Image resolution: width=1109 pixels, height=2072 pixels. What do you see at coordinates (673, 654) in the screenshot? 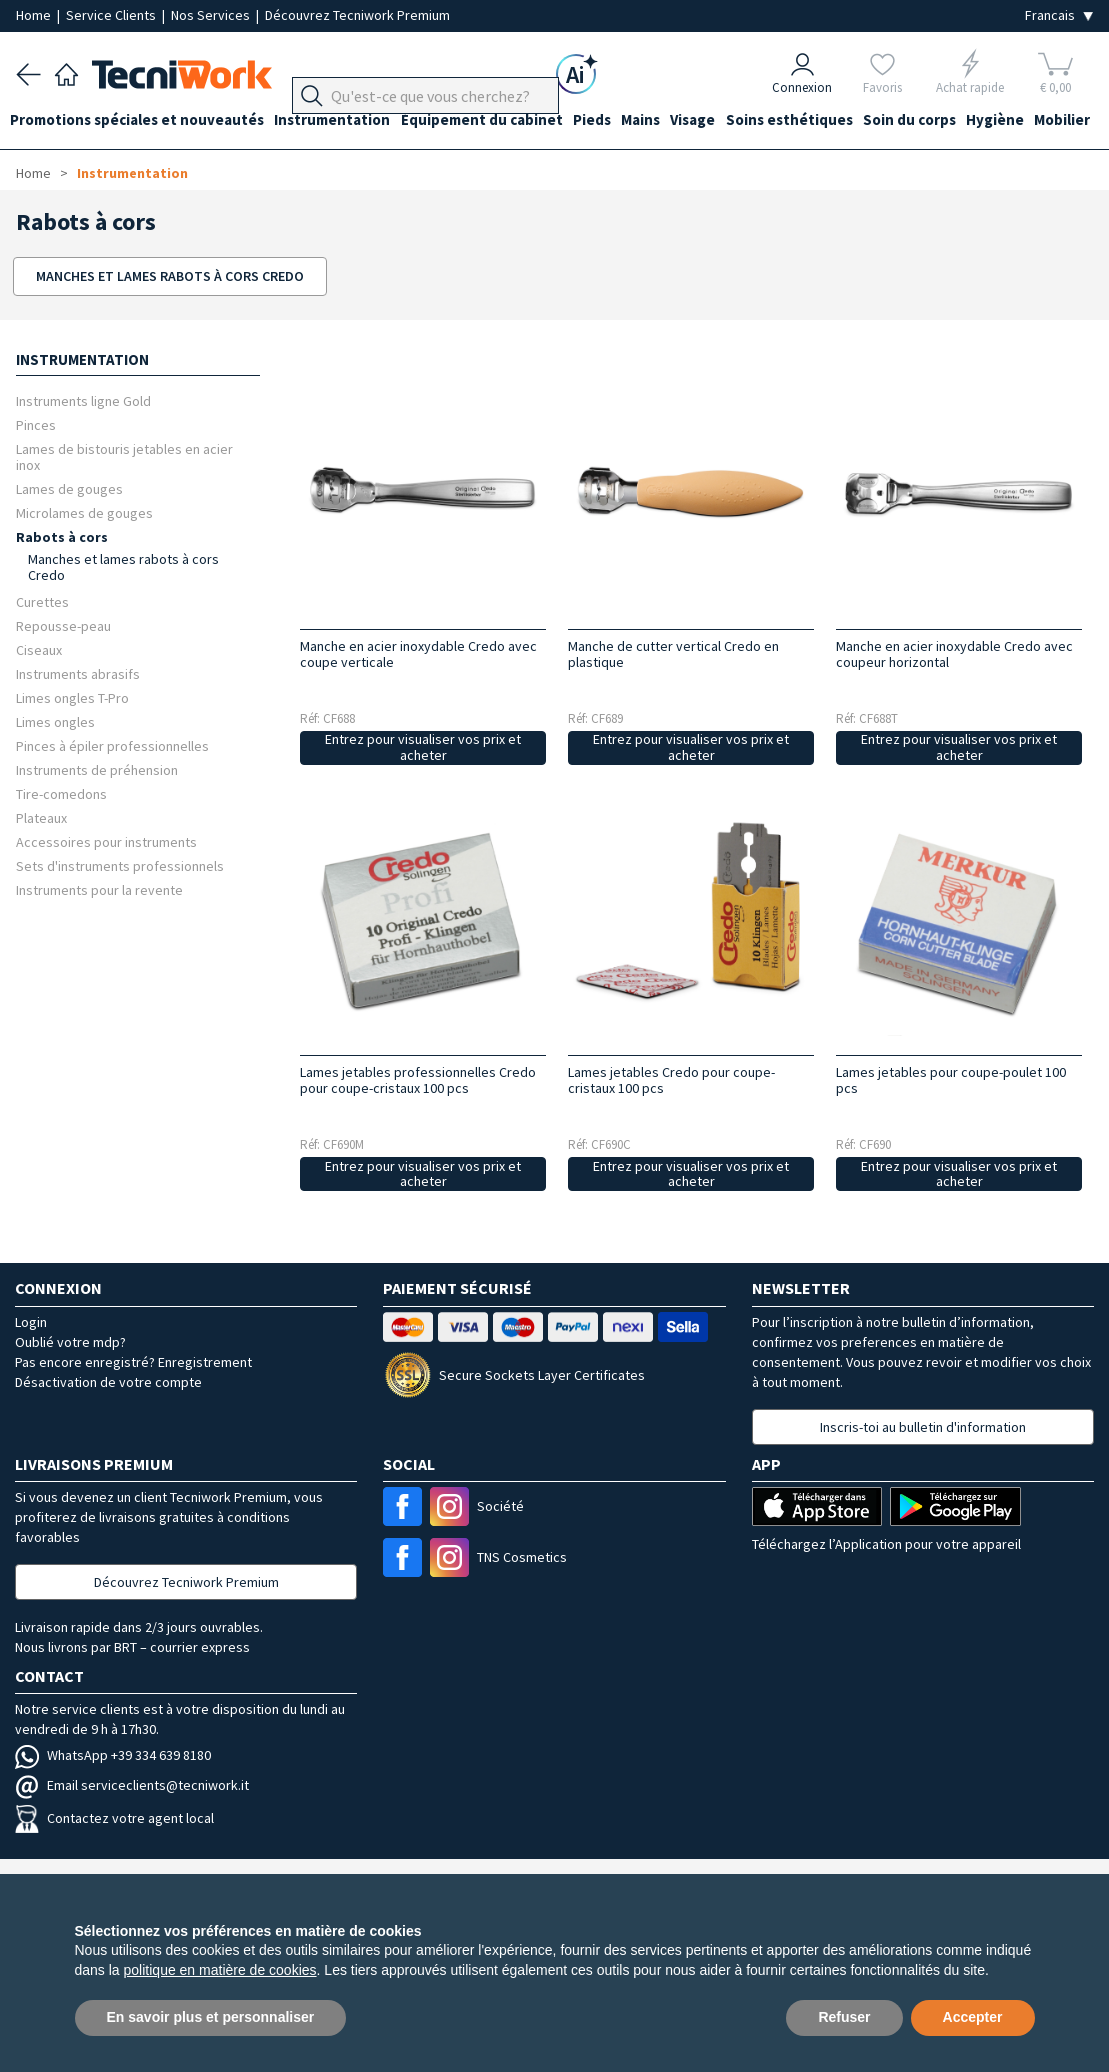
I see `Manche de cutter vertical Credo en plastique` at bounding box center [673, 654].